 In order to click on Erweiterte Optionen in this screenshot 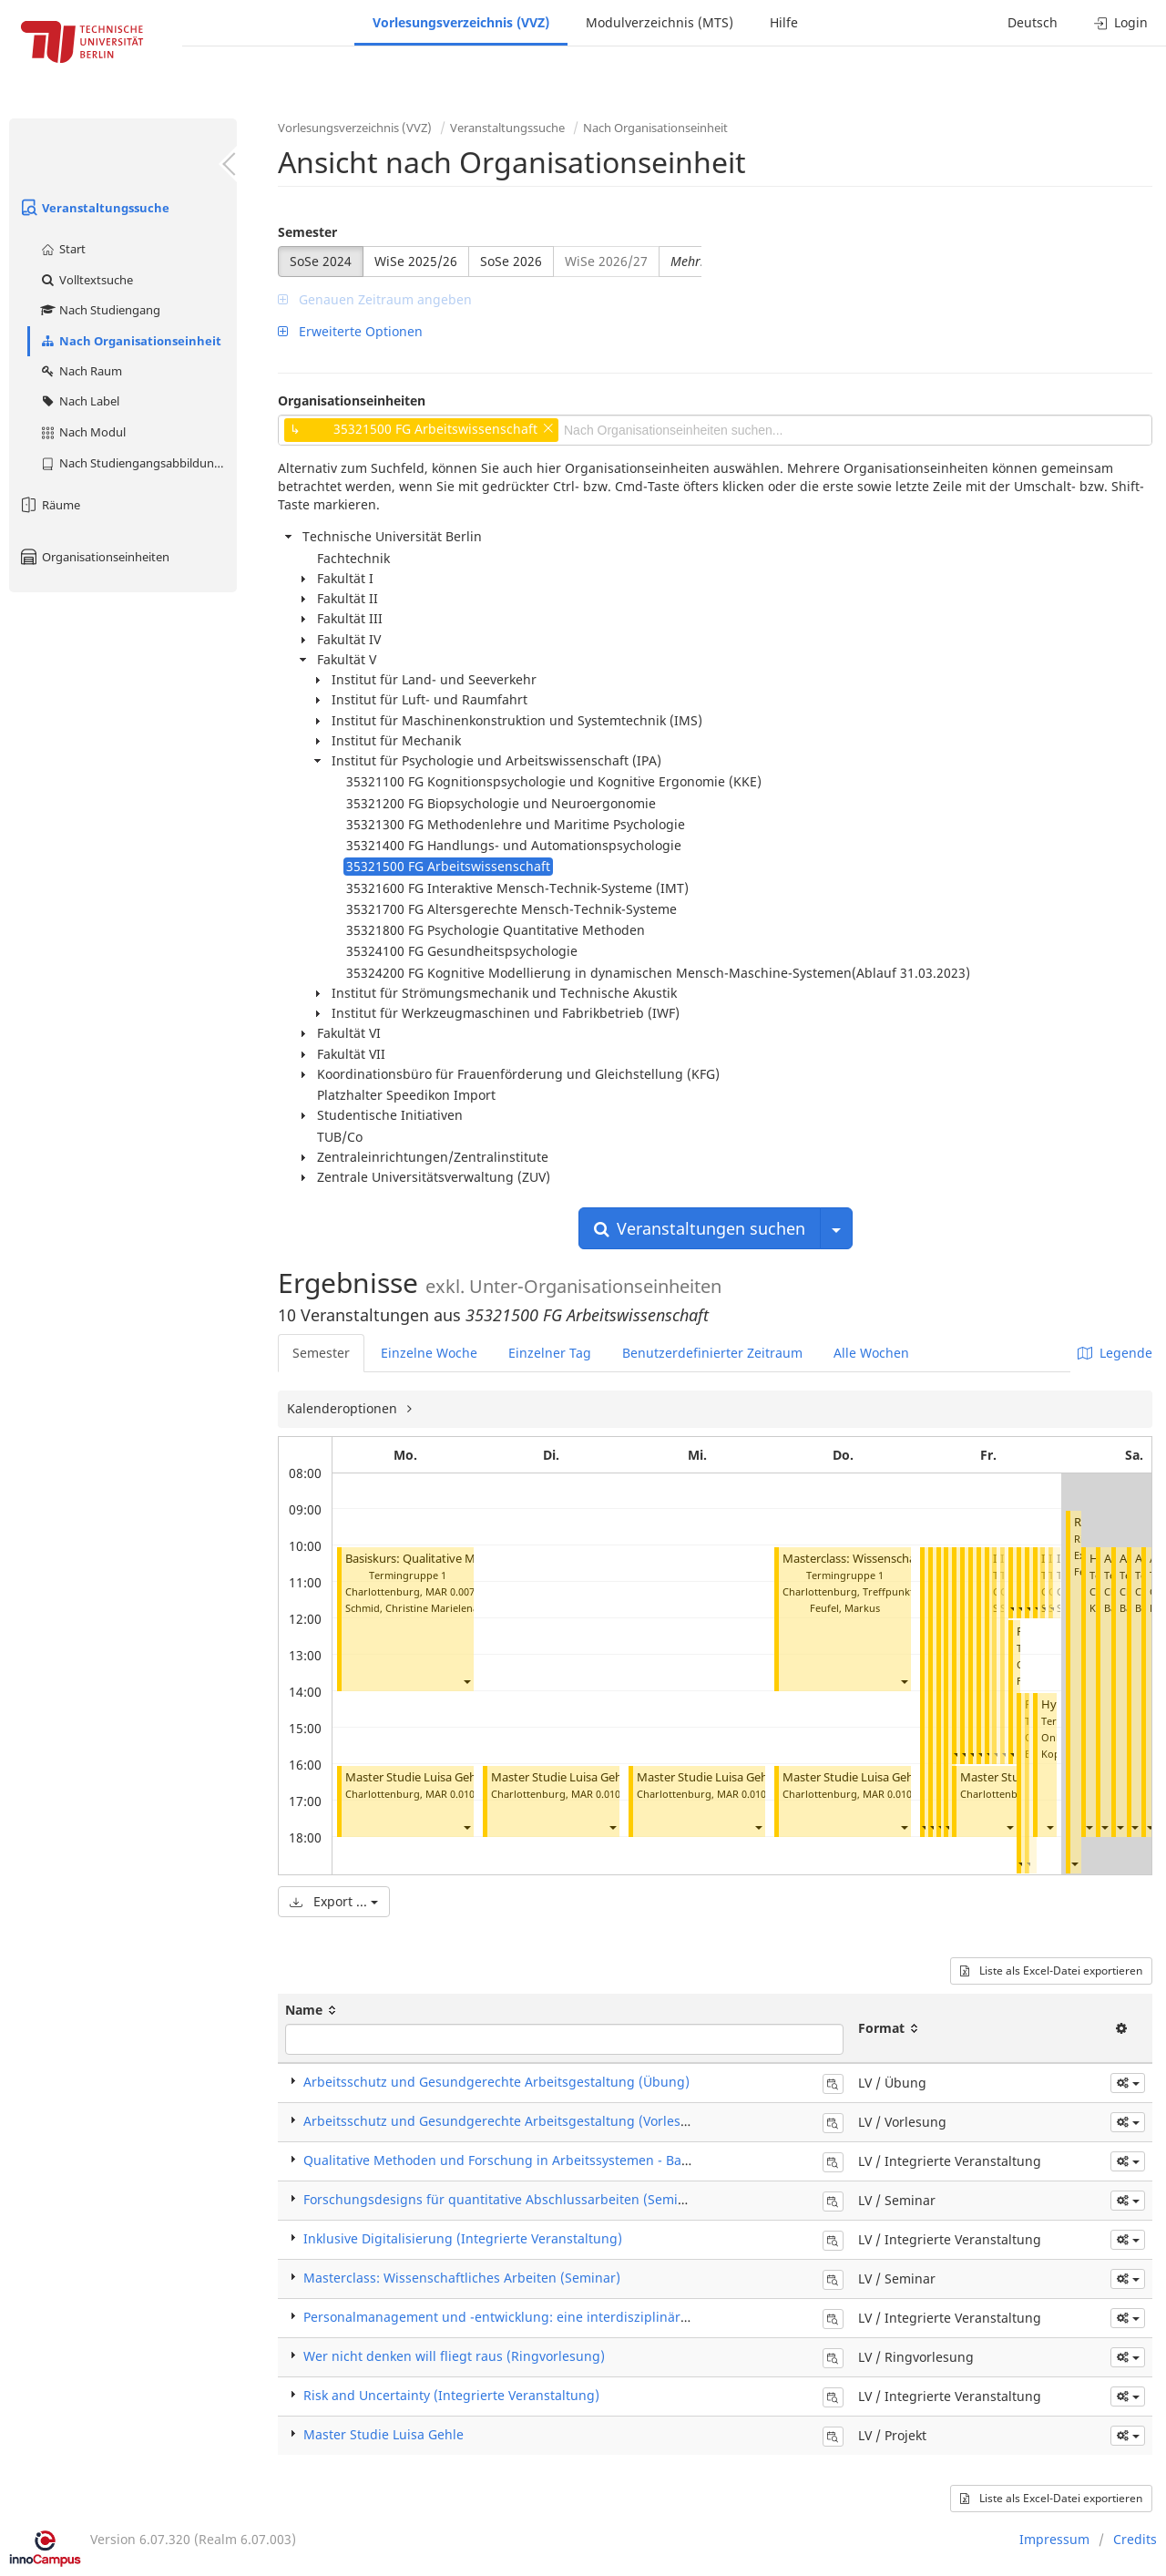, I will do `click(350, 331)`.